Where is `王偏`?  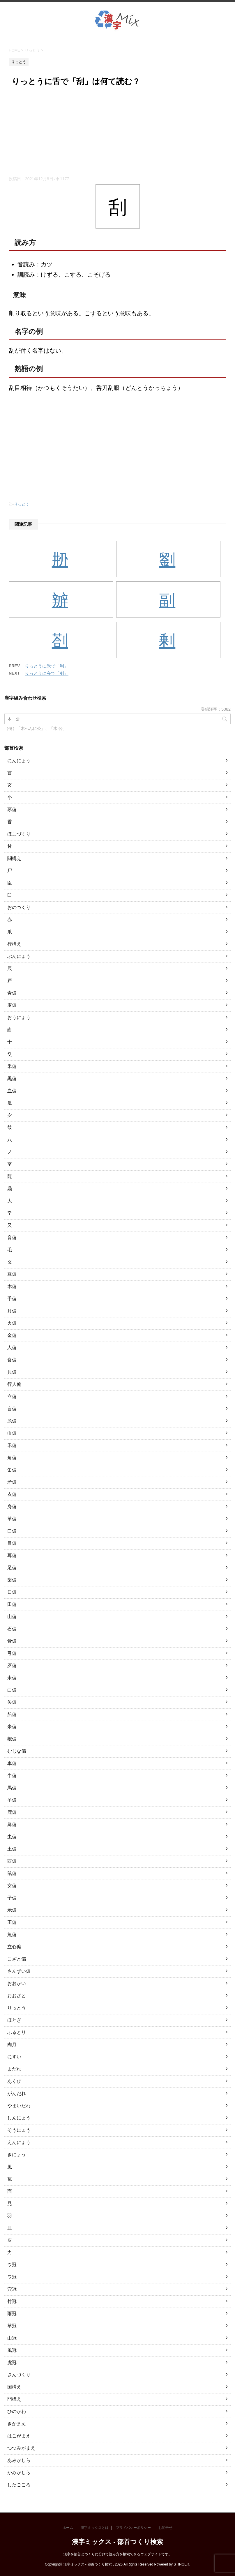 王偏 is located at coordinates (12, 1922).